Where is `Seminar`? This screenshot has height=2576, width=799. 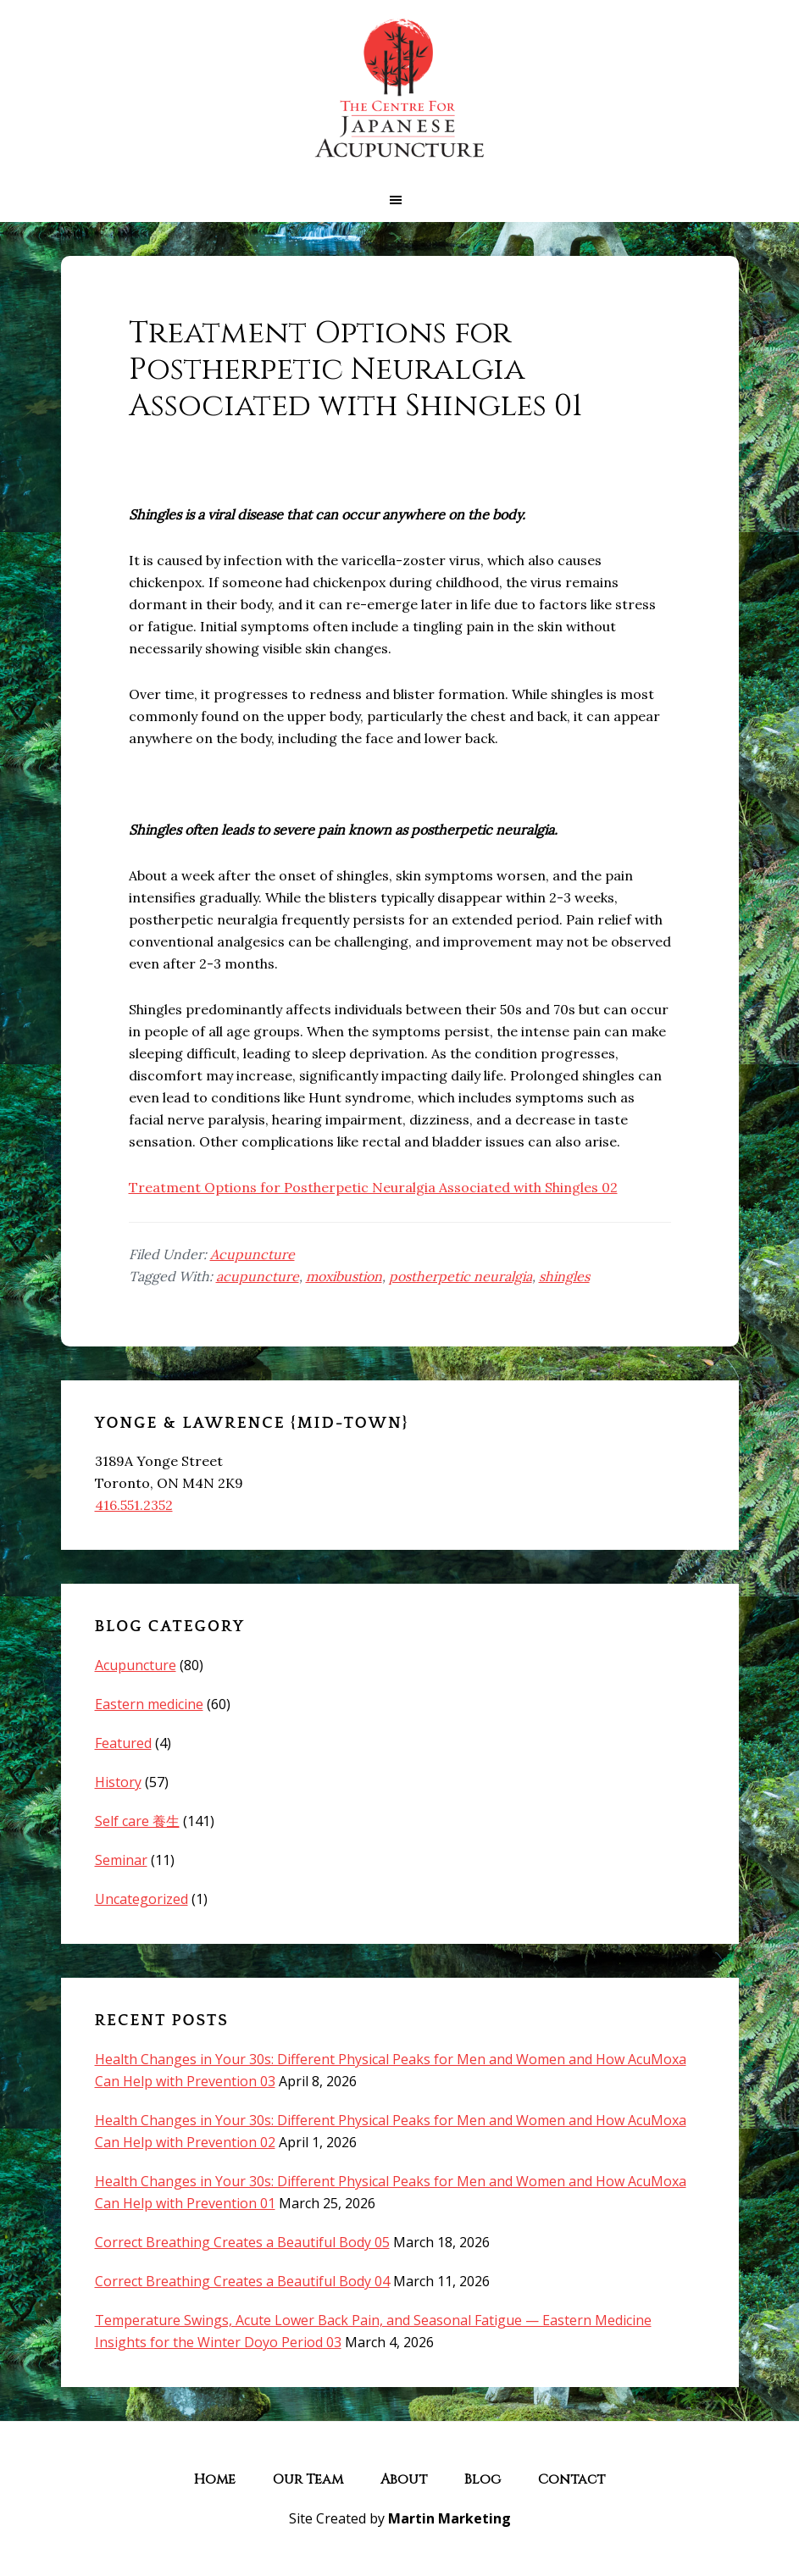
Seminar is located at coordinates (121, 1860).